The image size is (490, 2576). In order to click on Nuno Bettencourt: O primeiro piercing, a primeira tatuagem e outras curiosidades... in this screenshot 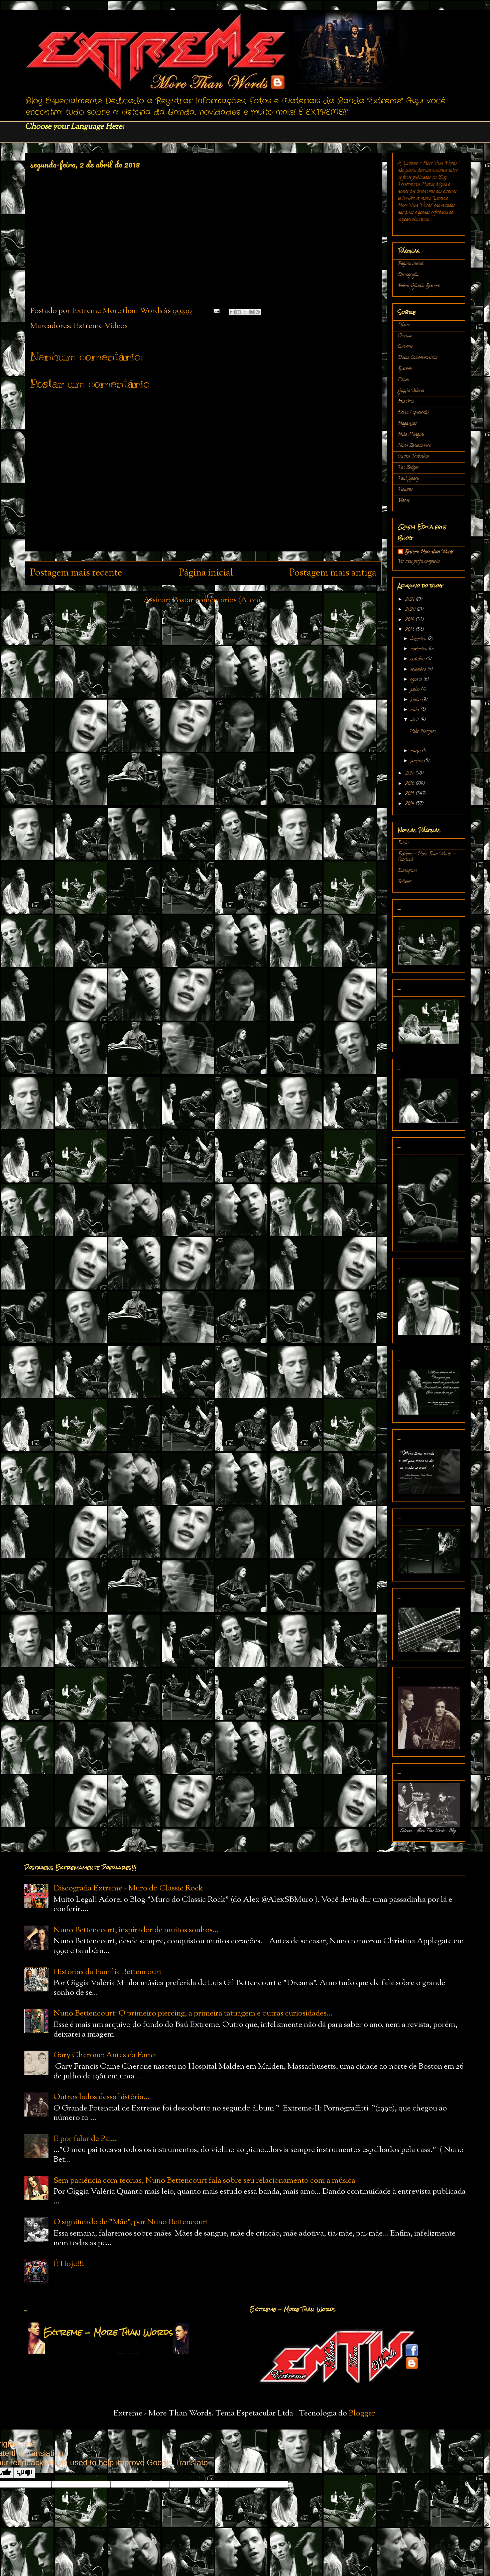, I will do `click(193, 2013)`.